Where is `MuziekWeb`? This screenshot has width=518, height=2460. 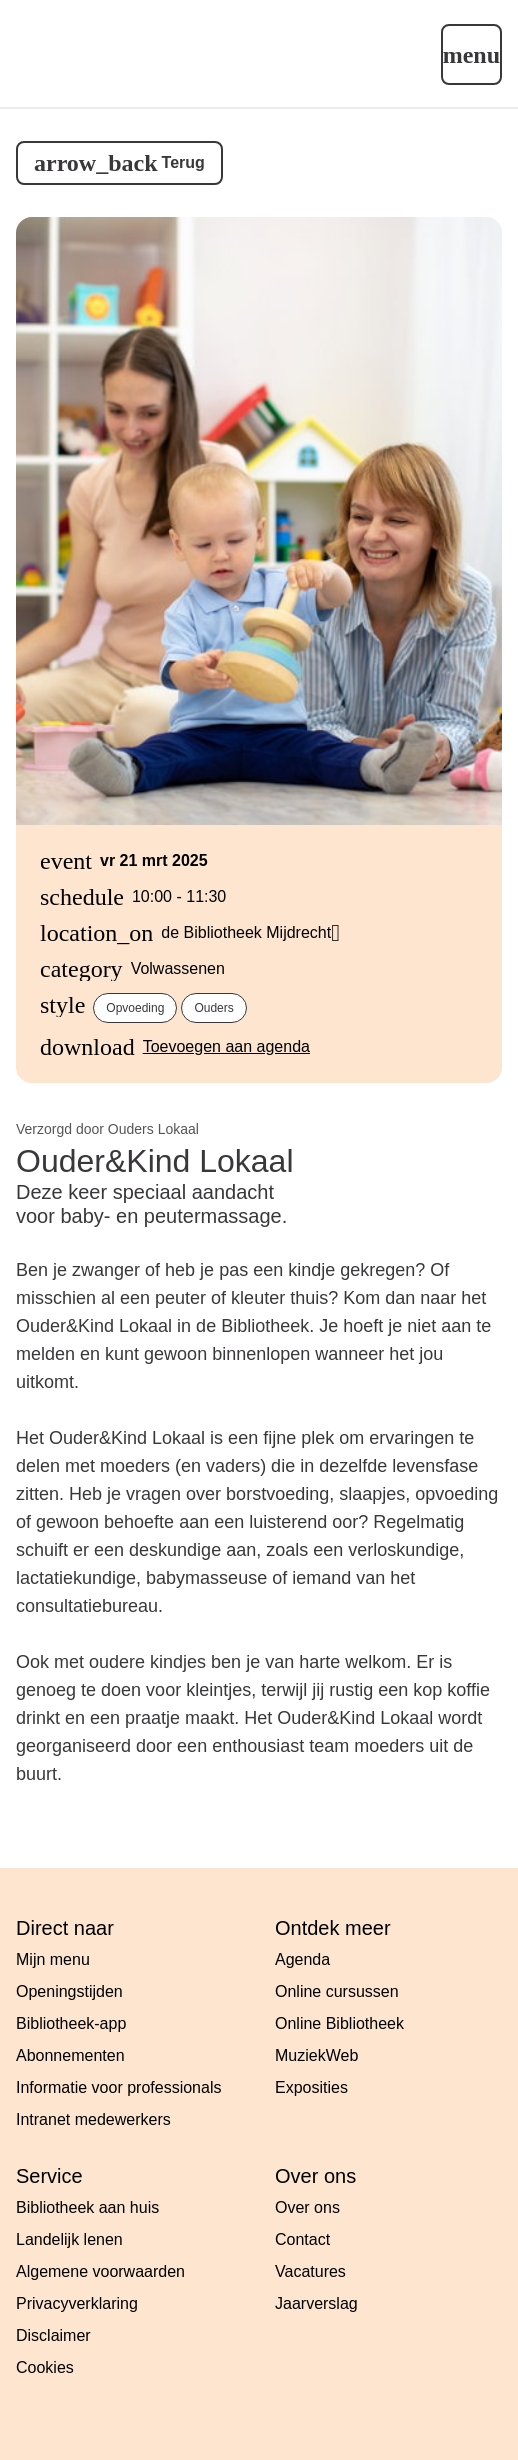 MuziekWeb is located at coordinates (316, 2055).